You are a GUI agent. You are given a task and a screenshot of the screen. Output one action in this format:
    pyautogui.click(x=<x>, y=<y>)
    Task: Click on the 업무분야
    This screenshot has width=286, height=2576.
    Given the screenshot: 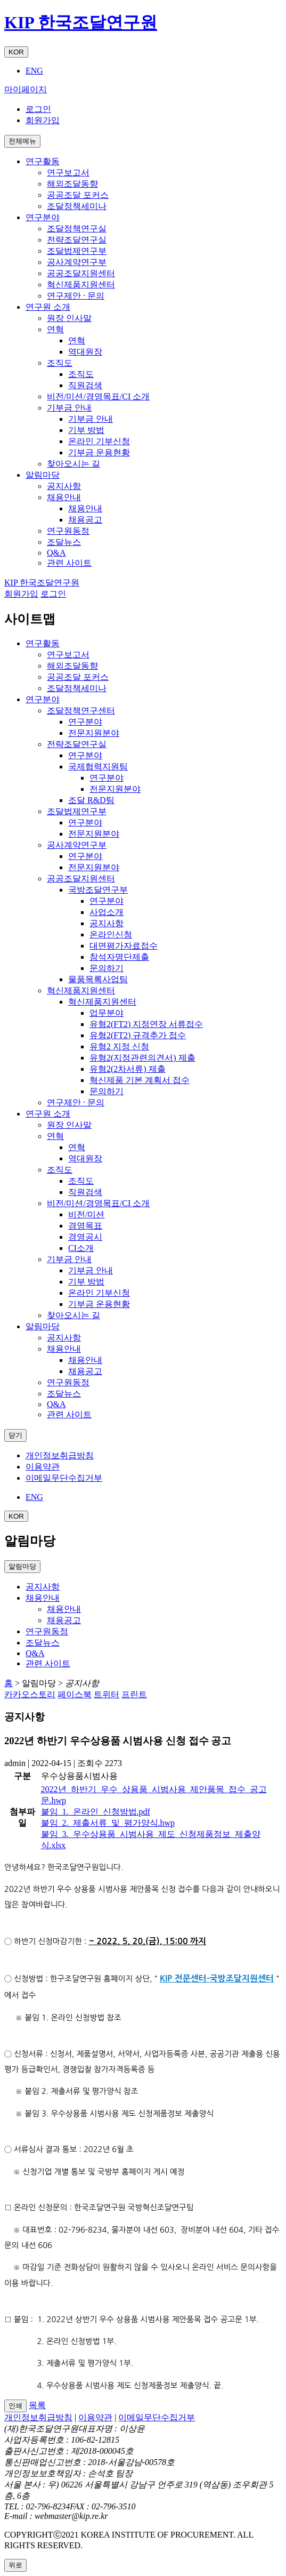 What is the action you would take?
    pyautogui.click(x=106, y=1012)
    